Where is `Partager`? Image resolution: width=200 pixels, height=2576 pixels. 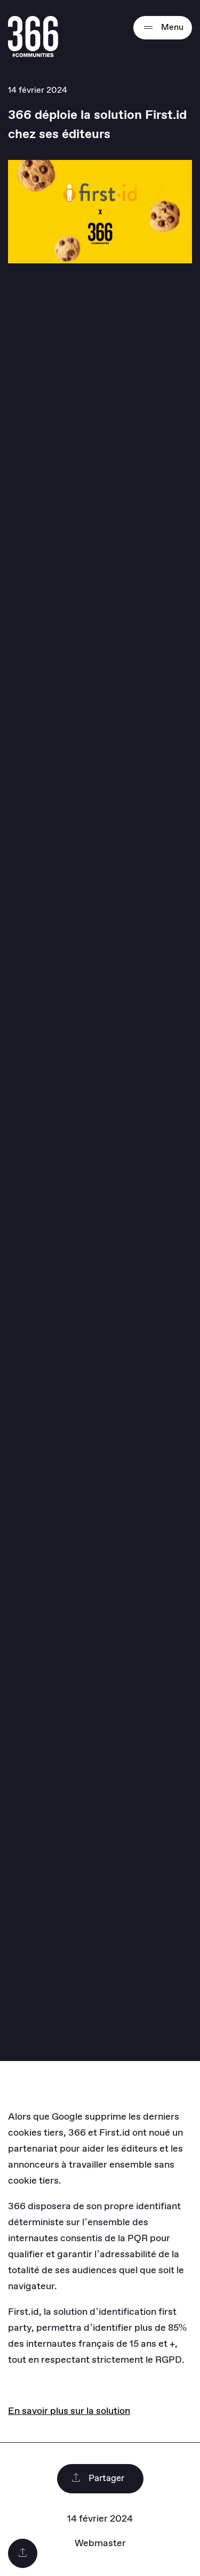
Partager is located at coordinates (97, 2479).